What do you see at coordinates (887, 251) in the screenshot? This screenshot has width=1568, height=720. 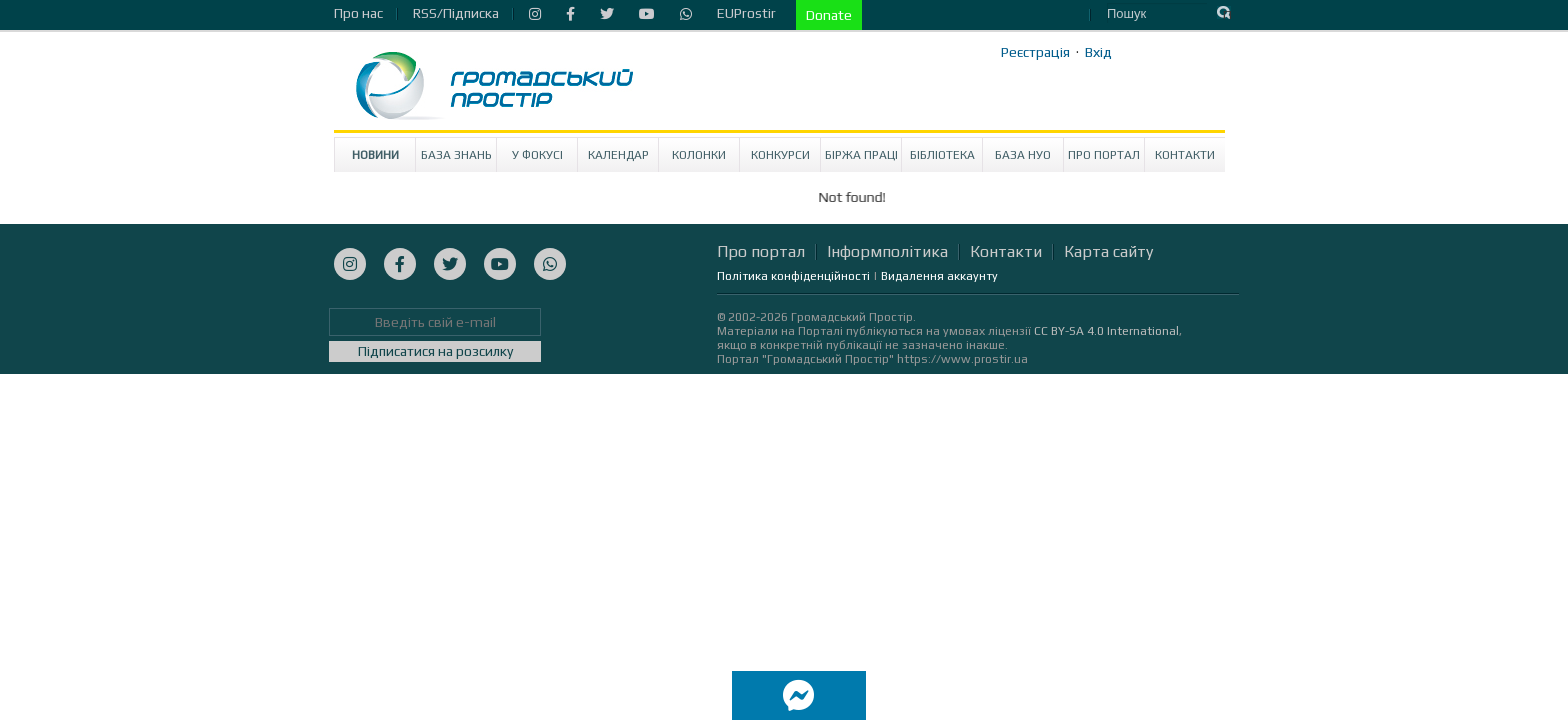 I see `Інформполітика` at bounding box center [887, 251].